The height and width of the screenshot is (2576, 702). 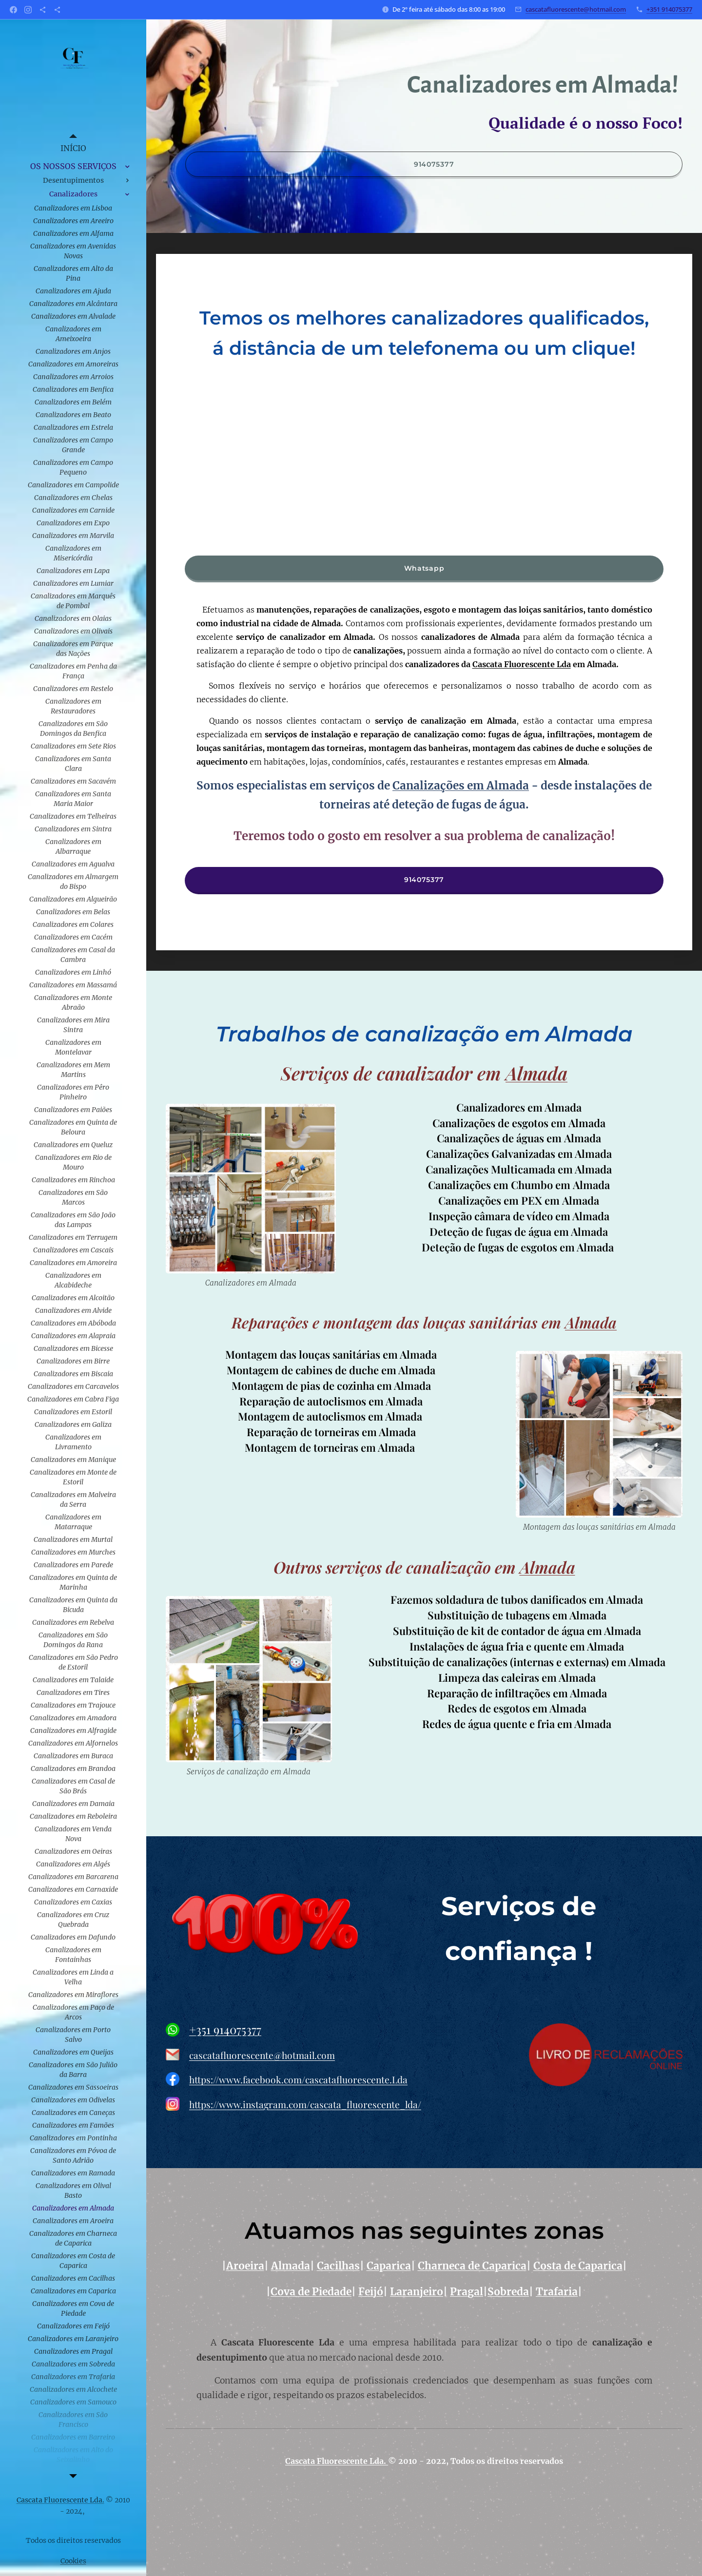 I want to click on Canalizações em Almada, so click(x=460, y=785).